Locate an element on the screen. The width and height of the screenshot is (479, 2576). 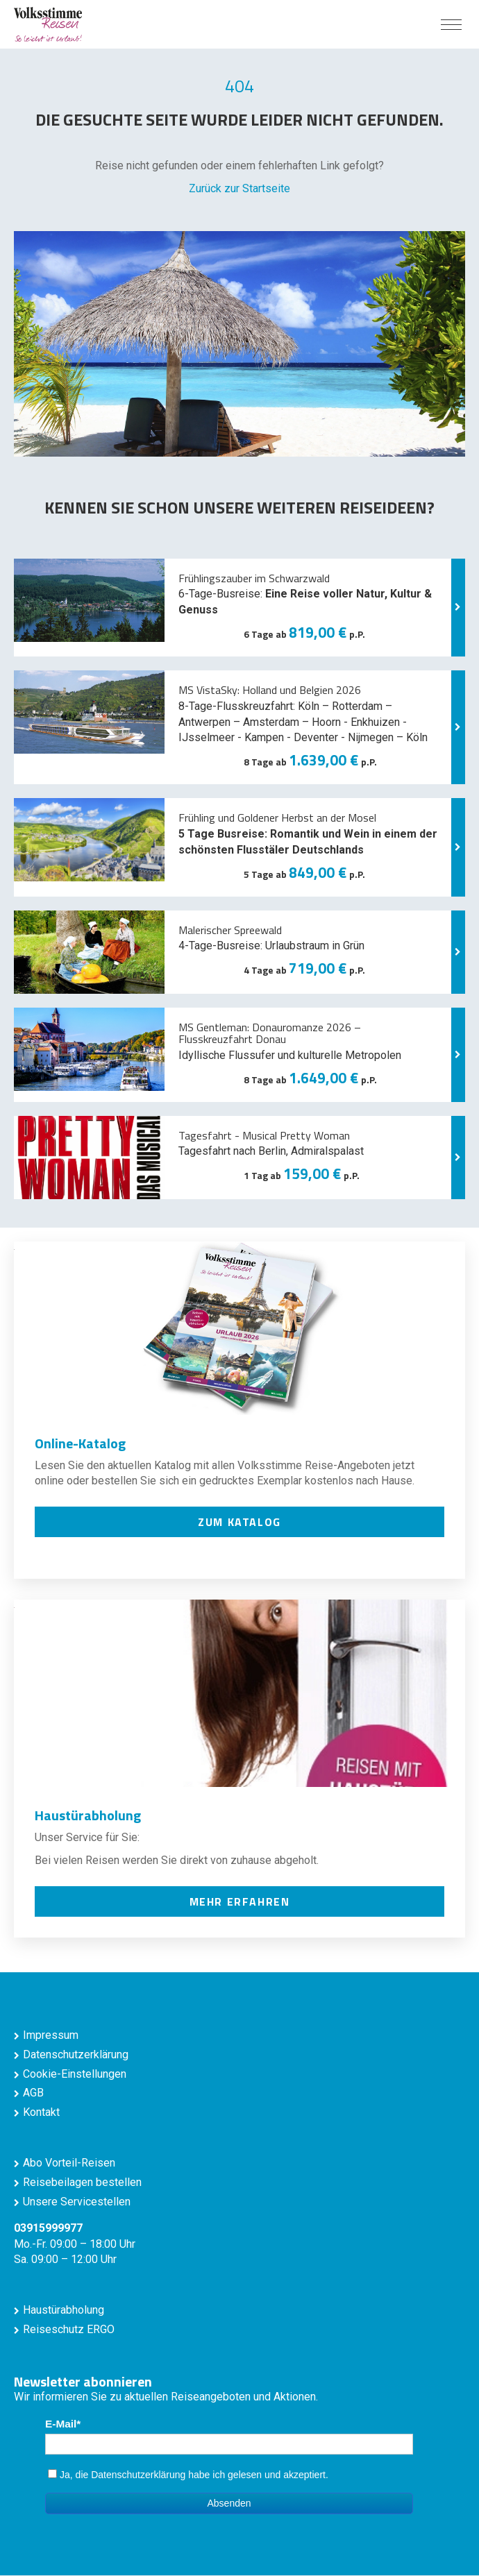
Reiseschutz ERGO is located at coordinates (69, 2329).